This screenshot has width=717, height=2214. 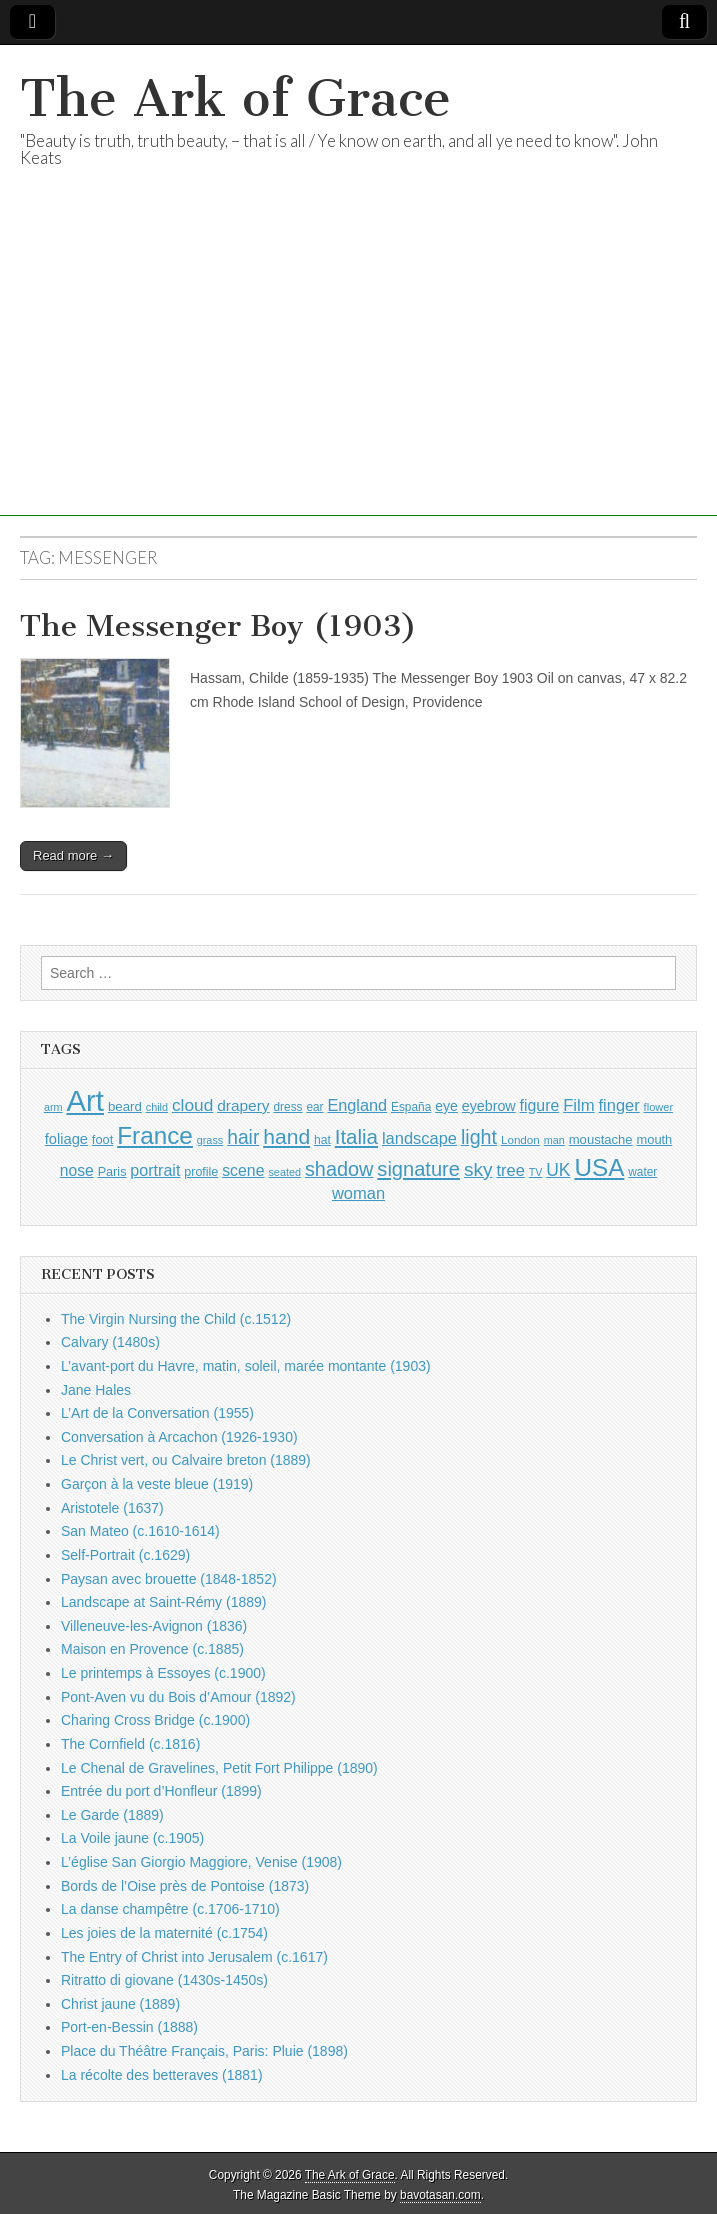 What do you see at coordinates (178, 1697) in the screenshot?
I see `Pont-Aven vu du Bois d’Amour (1892)` at bounding box center [178, 1697].